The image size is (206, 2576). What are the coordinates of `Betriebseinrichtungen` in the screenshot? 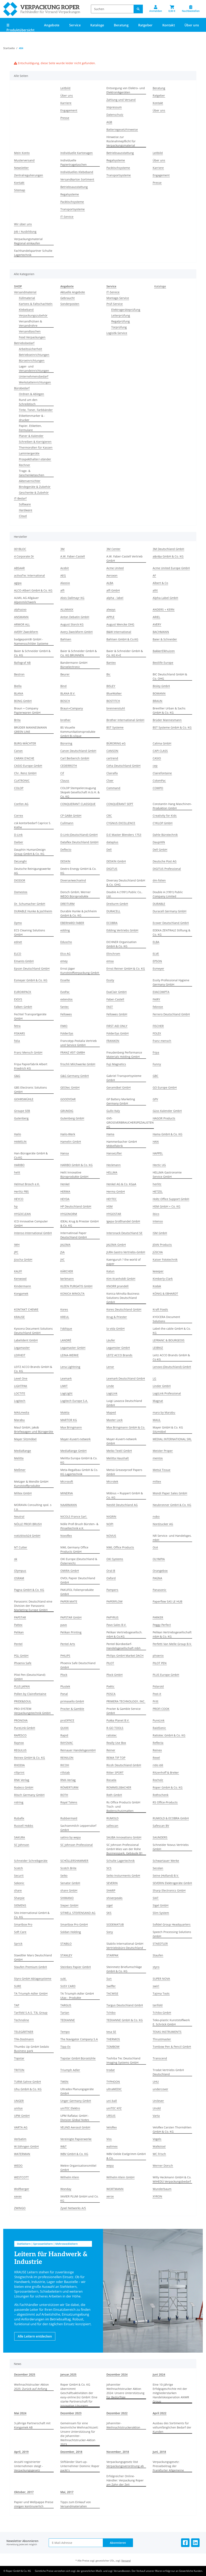 It's located at (34, 355).